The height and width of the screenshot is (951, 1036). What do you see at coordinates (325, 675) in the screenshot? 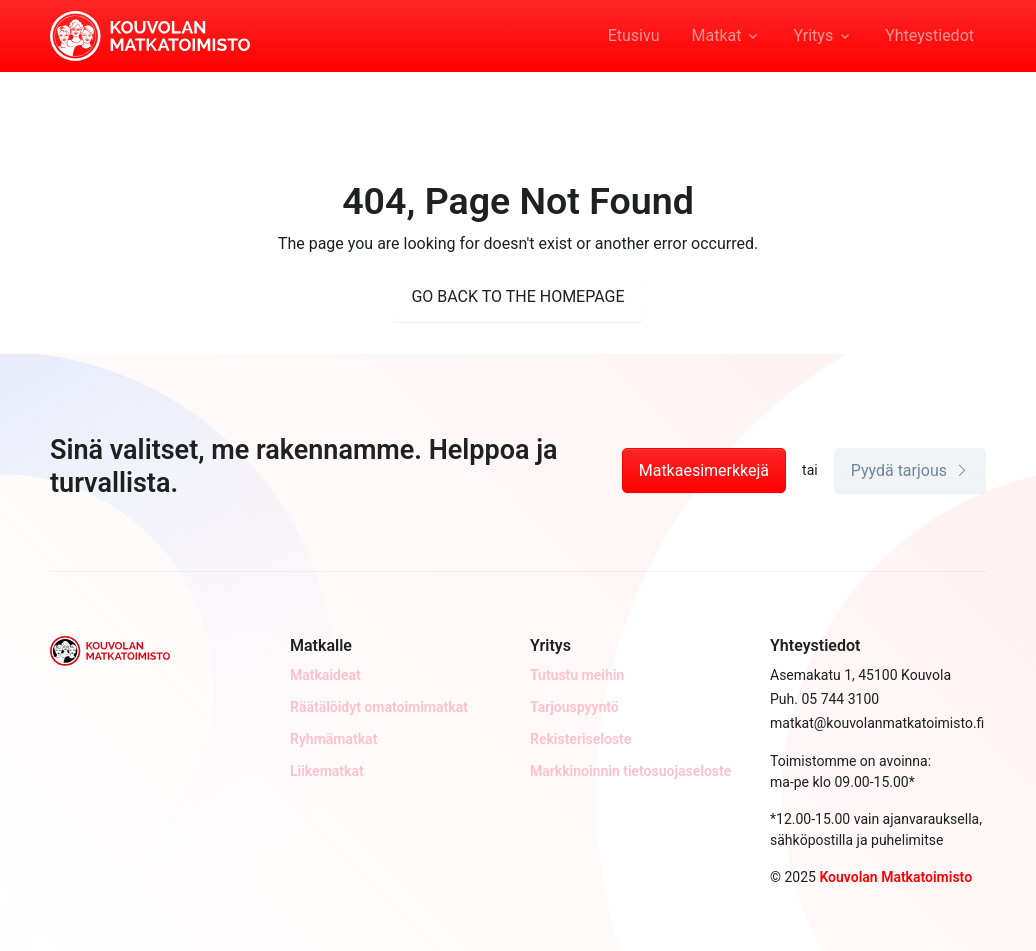
I see `Matkaideat` at bounding box center [325, 675].